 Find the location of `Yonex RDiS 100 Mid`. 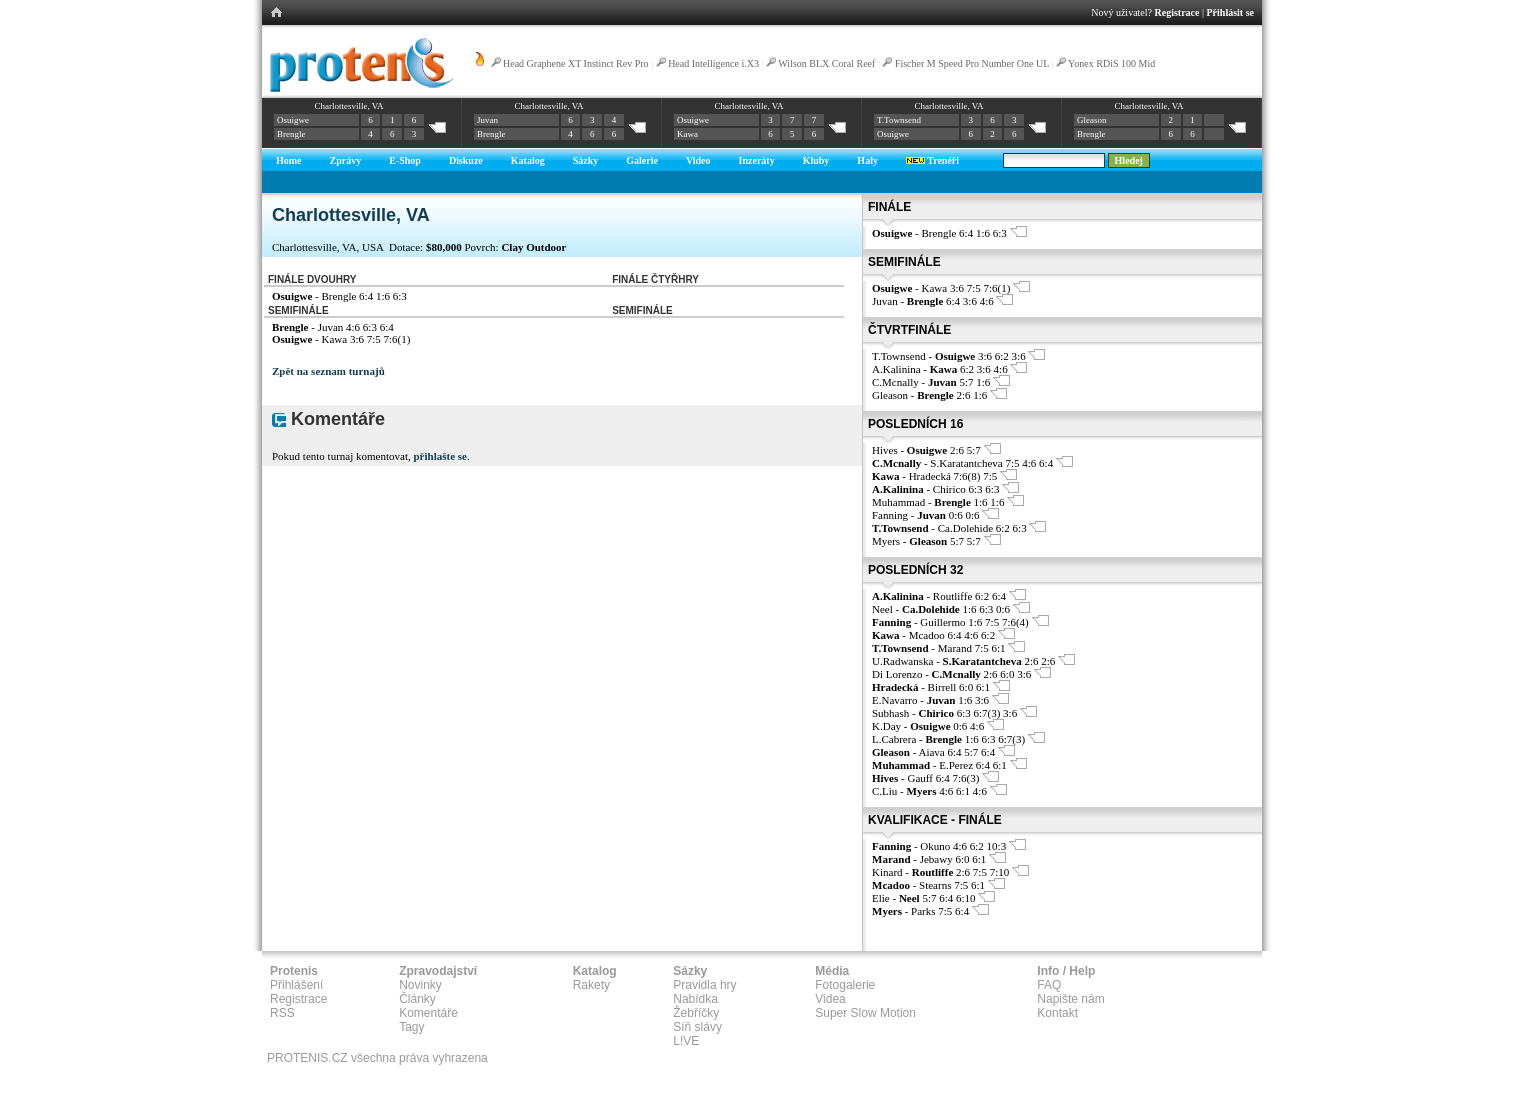

Yonex RDiS 100 Mid is located at coordinates (1111, 63).